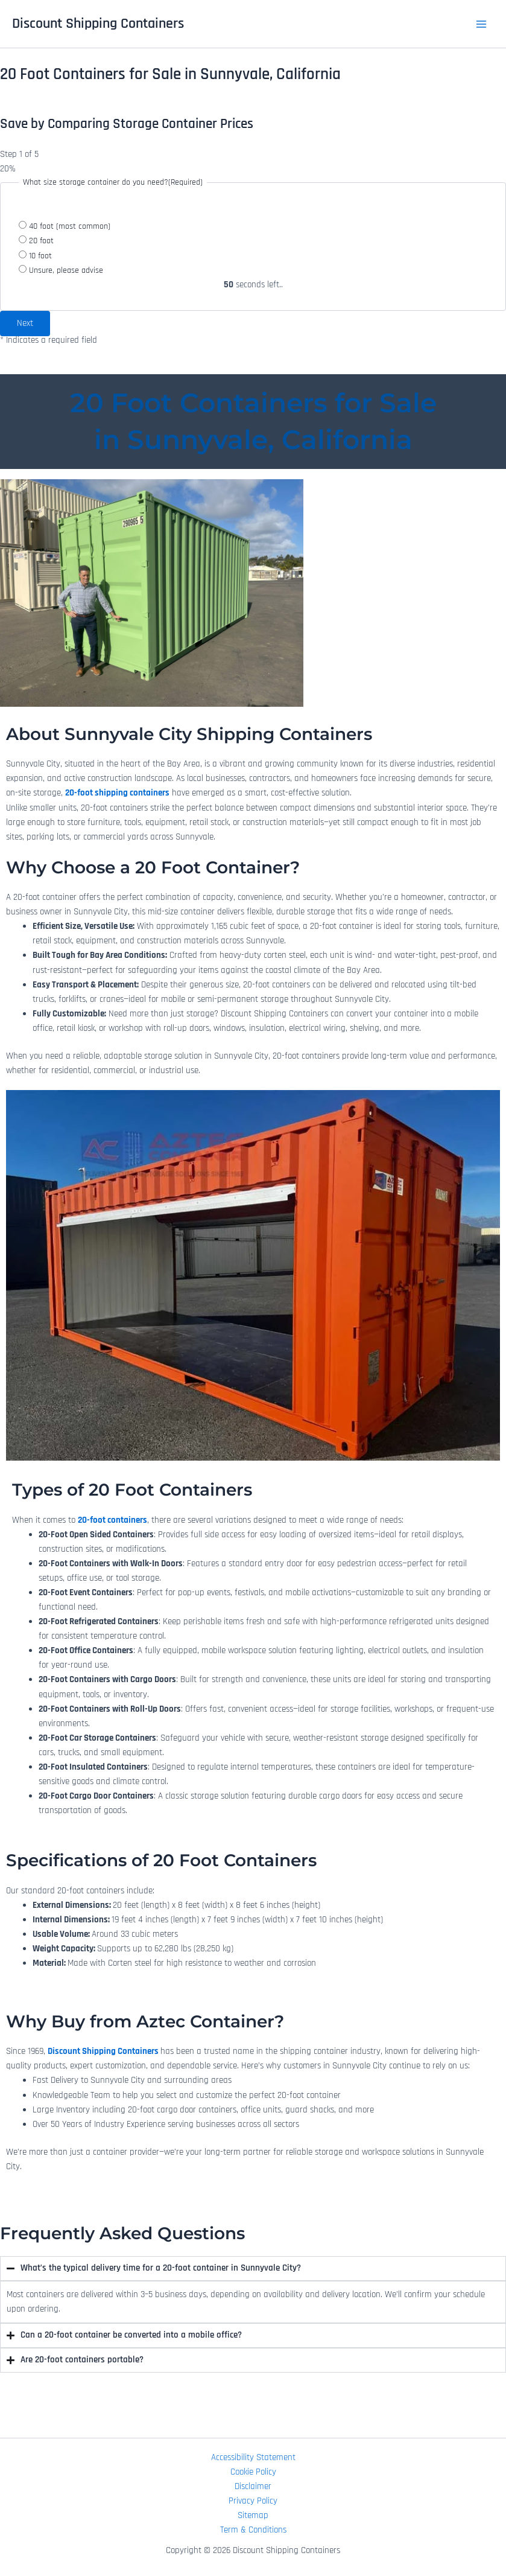 Image resolution: width=506 pixels, height=2576 pixels. Describe the element at coordinates (98, 23) in the screenshot. I see `Discount Shipping Containers` at that location.